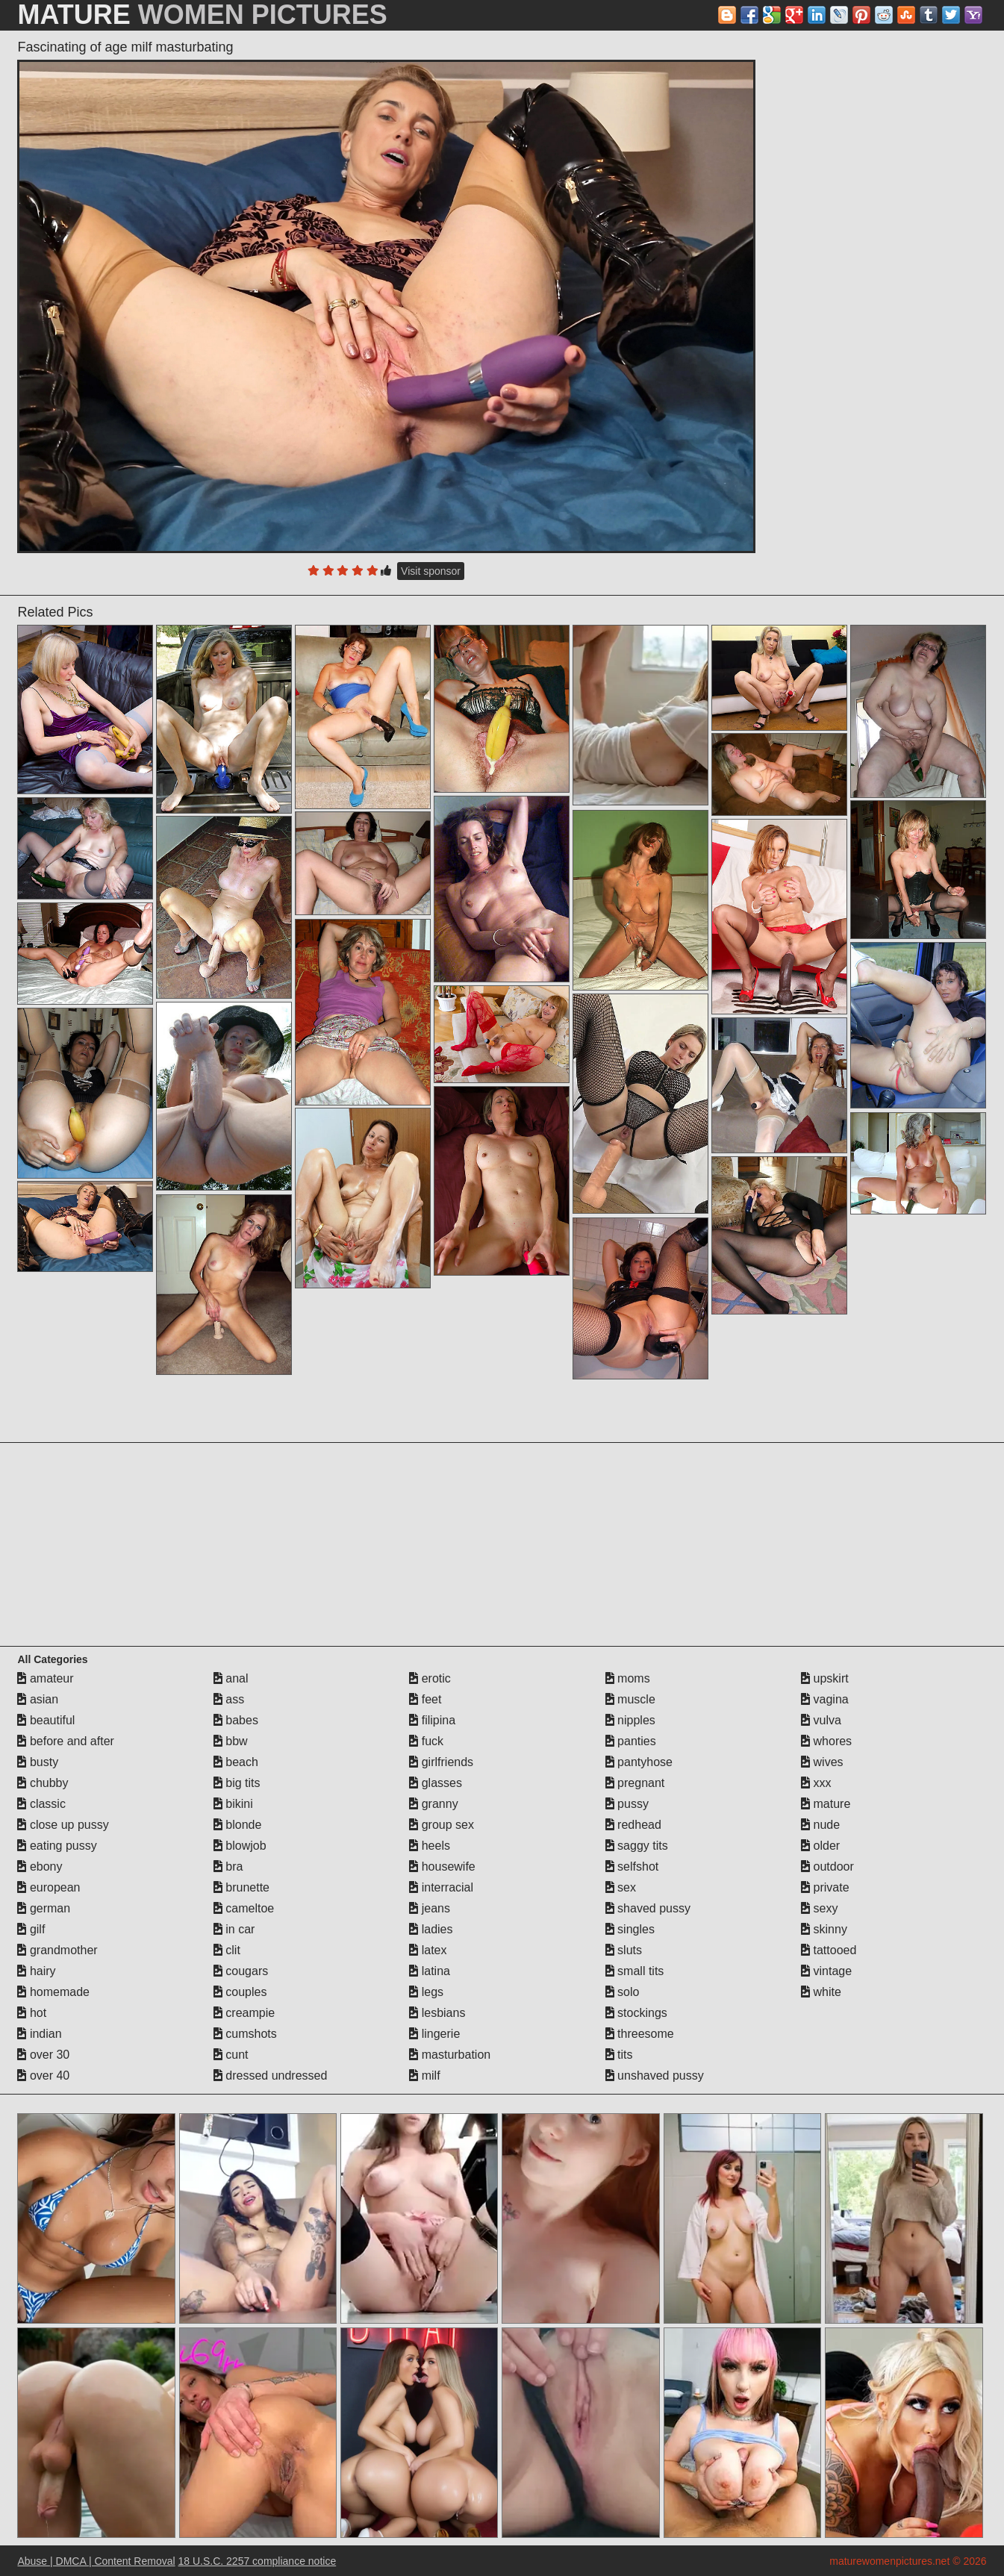  I want to click on 18 U.S.C. 2257 compliance notice, so click(257, 2561).